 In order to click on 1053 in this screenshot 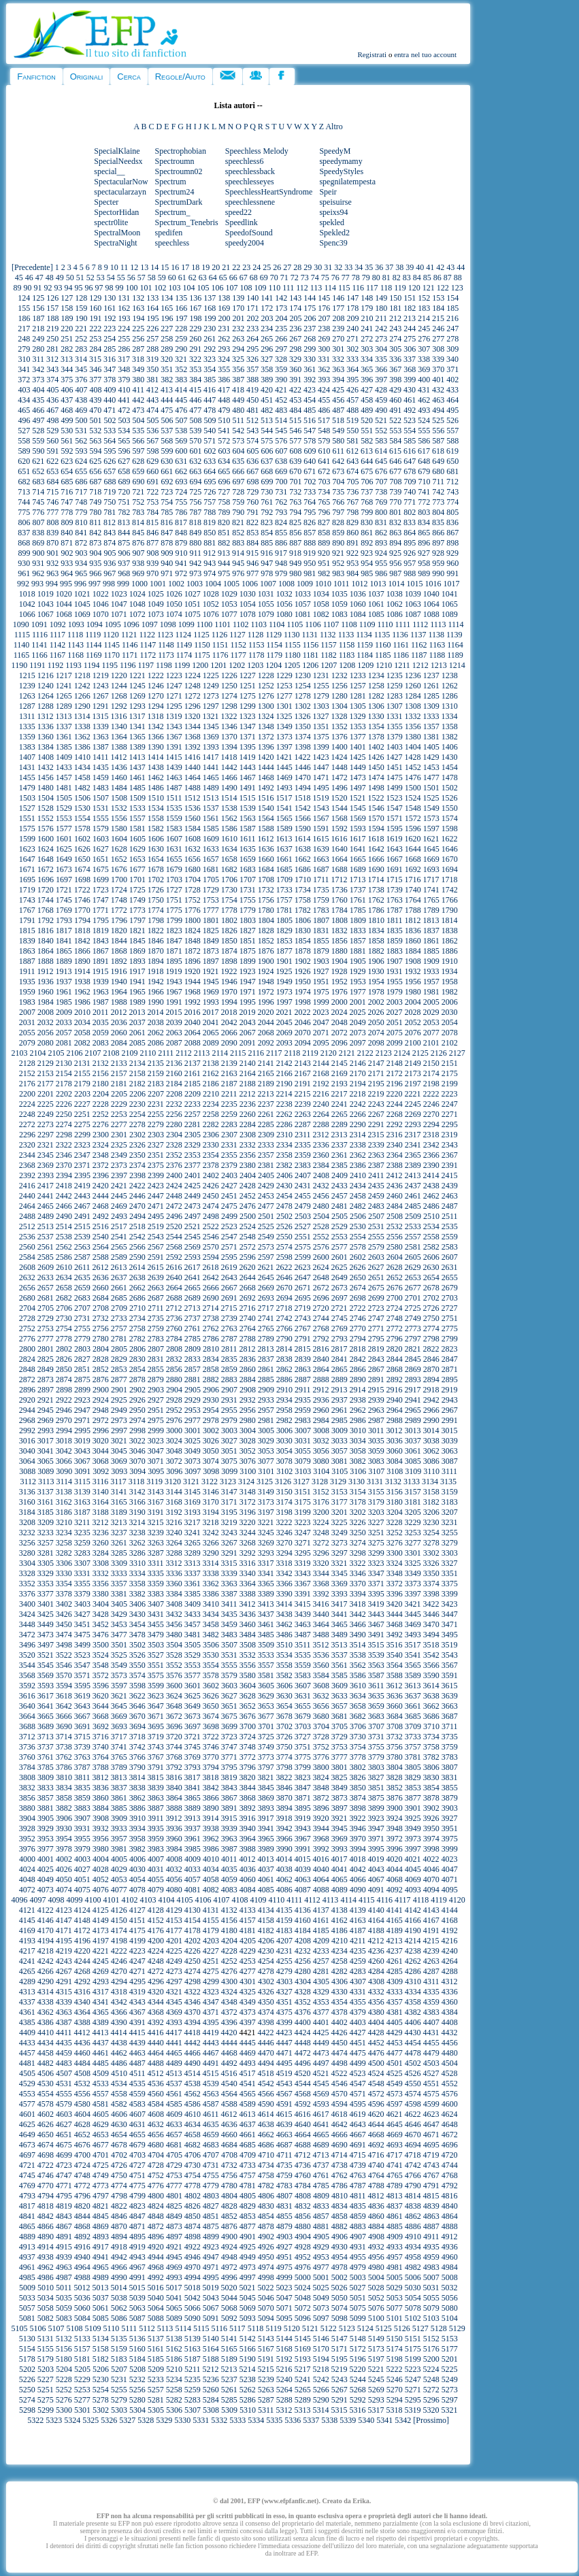, I will do `click(229, 604)`.